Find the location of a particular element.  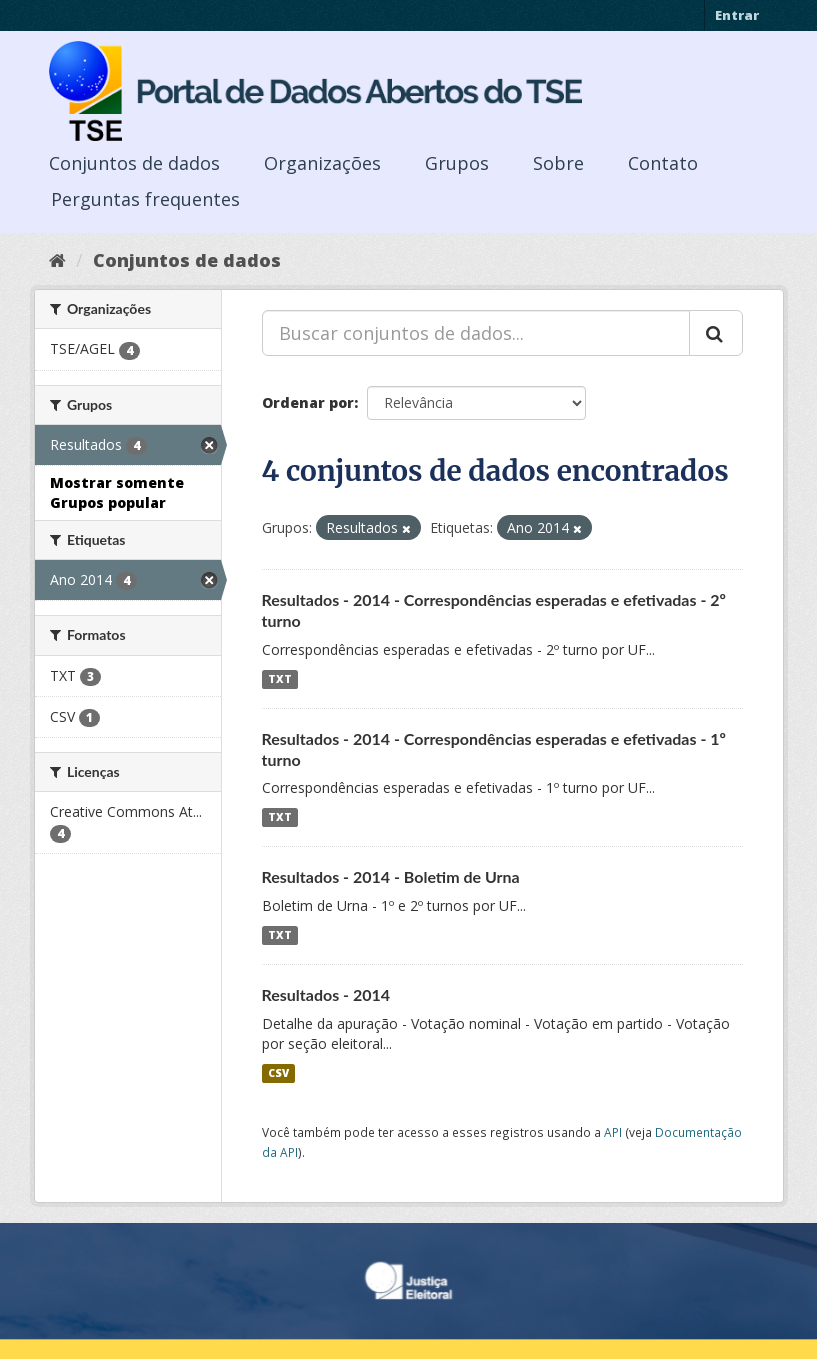

TXT is located at coordinates (280, 679).